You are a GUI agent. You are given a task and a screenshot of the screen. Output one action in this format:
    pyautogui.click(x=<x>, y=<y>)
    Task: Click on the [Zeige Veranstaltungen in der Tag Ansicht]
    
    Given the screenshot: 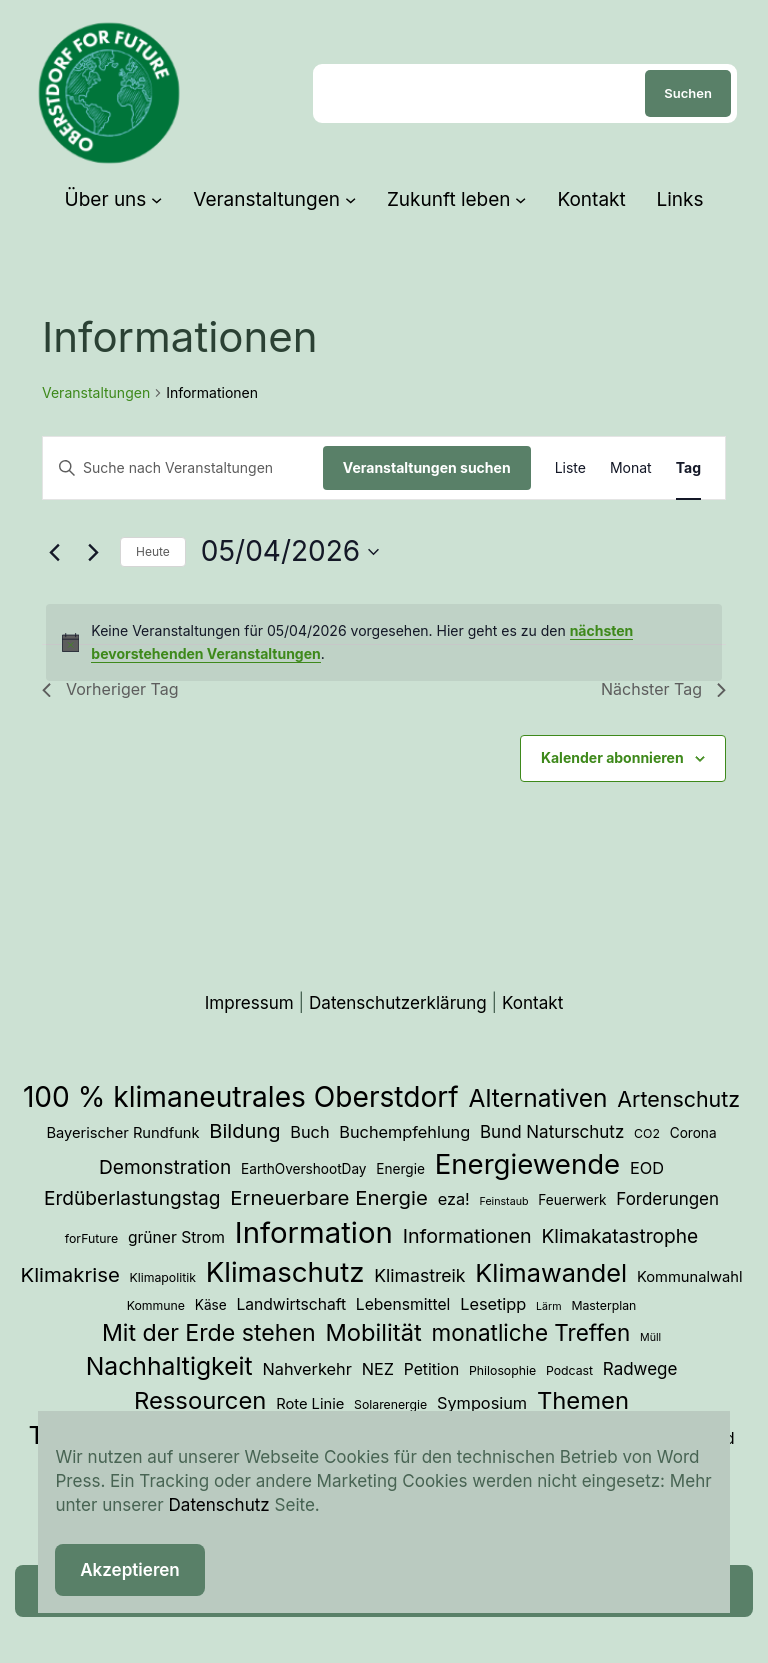 What is the action you would take?
    pyautogui.click(x=688, y=468)
    